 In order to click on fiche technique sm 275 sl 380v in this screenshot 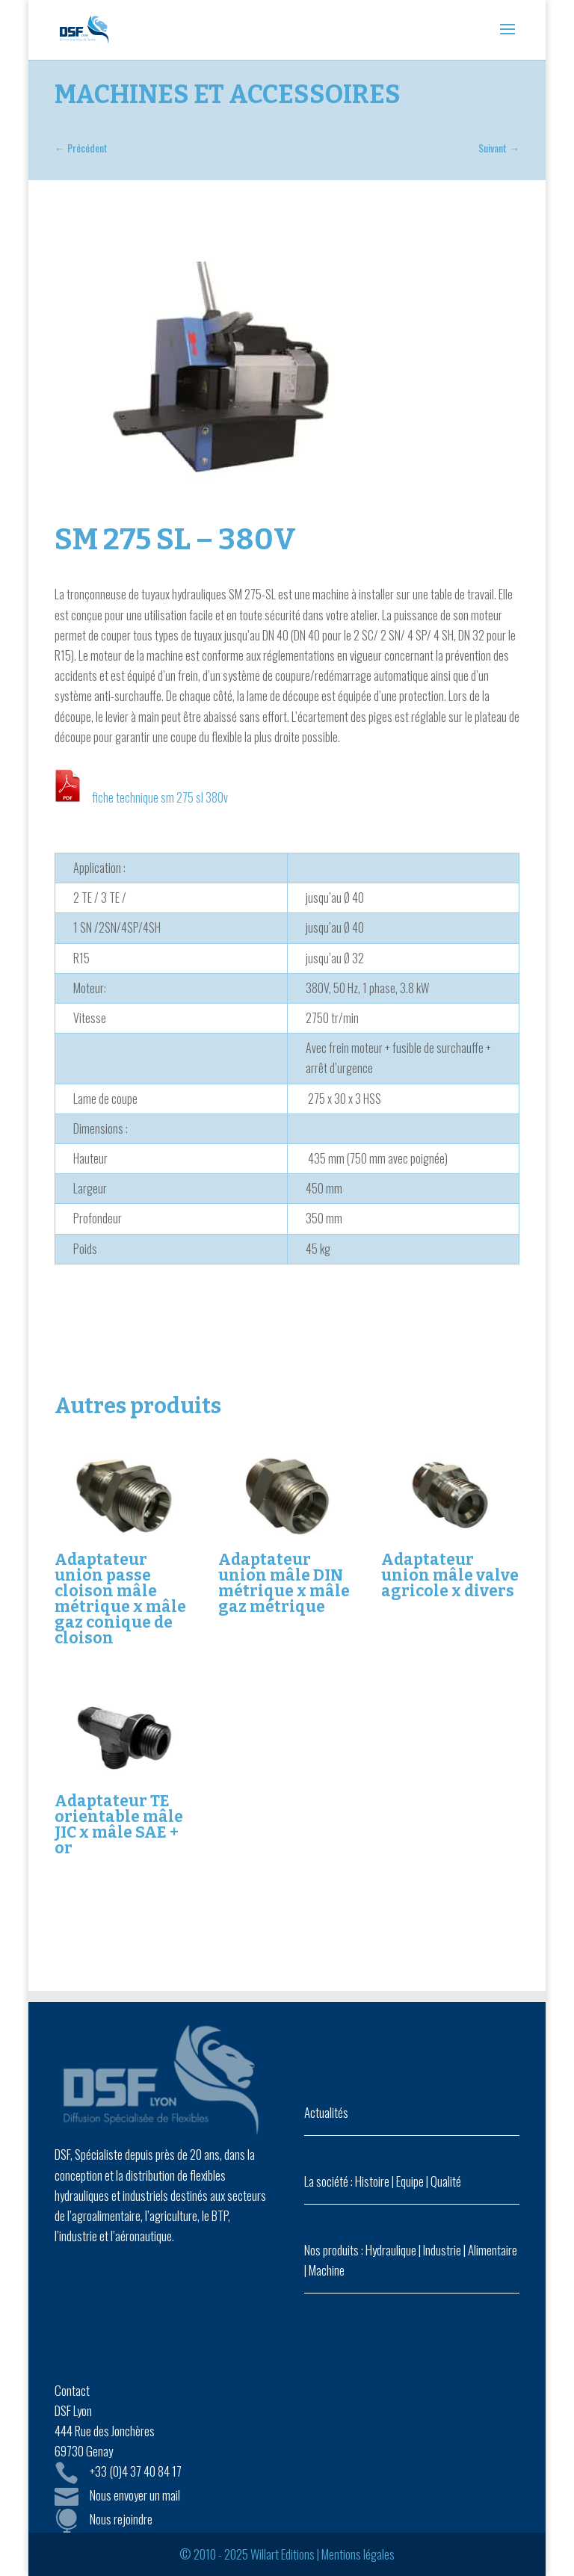, I will do `click(160, 797)`.